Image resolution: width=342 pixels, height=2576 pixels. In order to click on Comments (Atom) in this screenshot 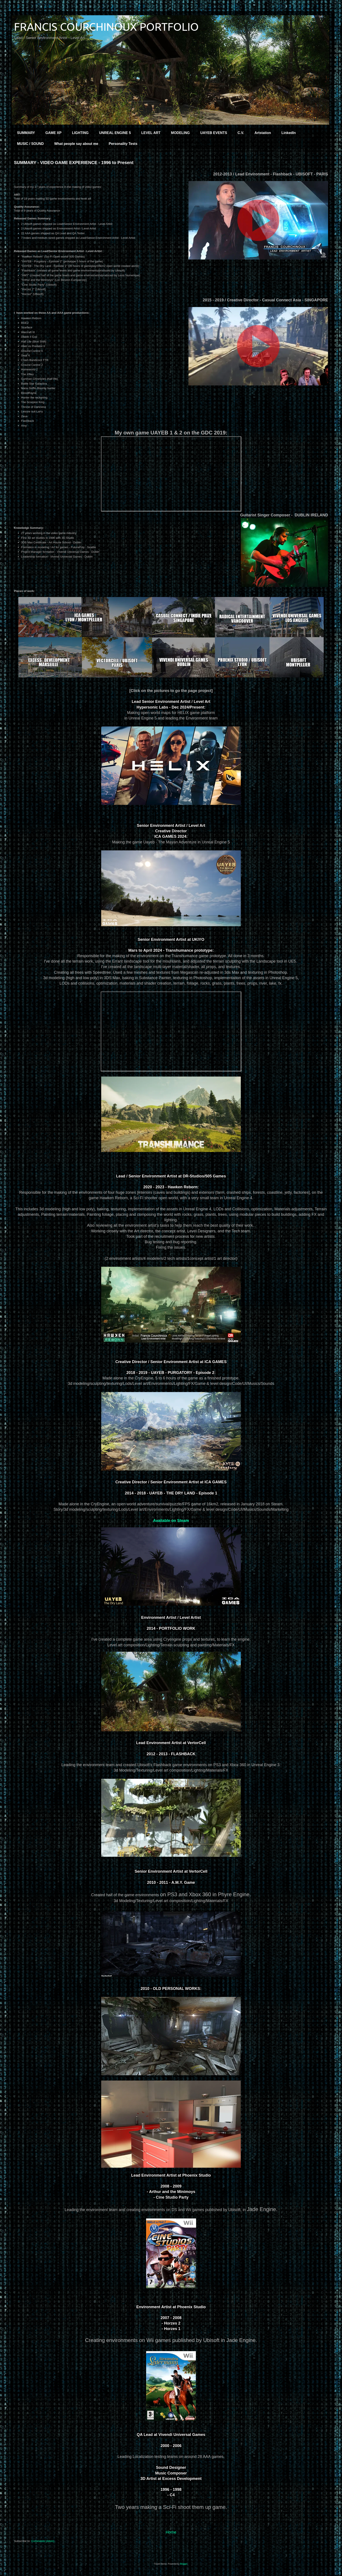, I will do `click(42, 2541)`.